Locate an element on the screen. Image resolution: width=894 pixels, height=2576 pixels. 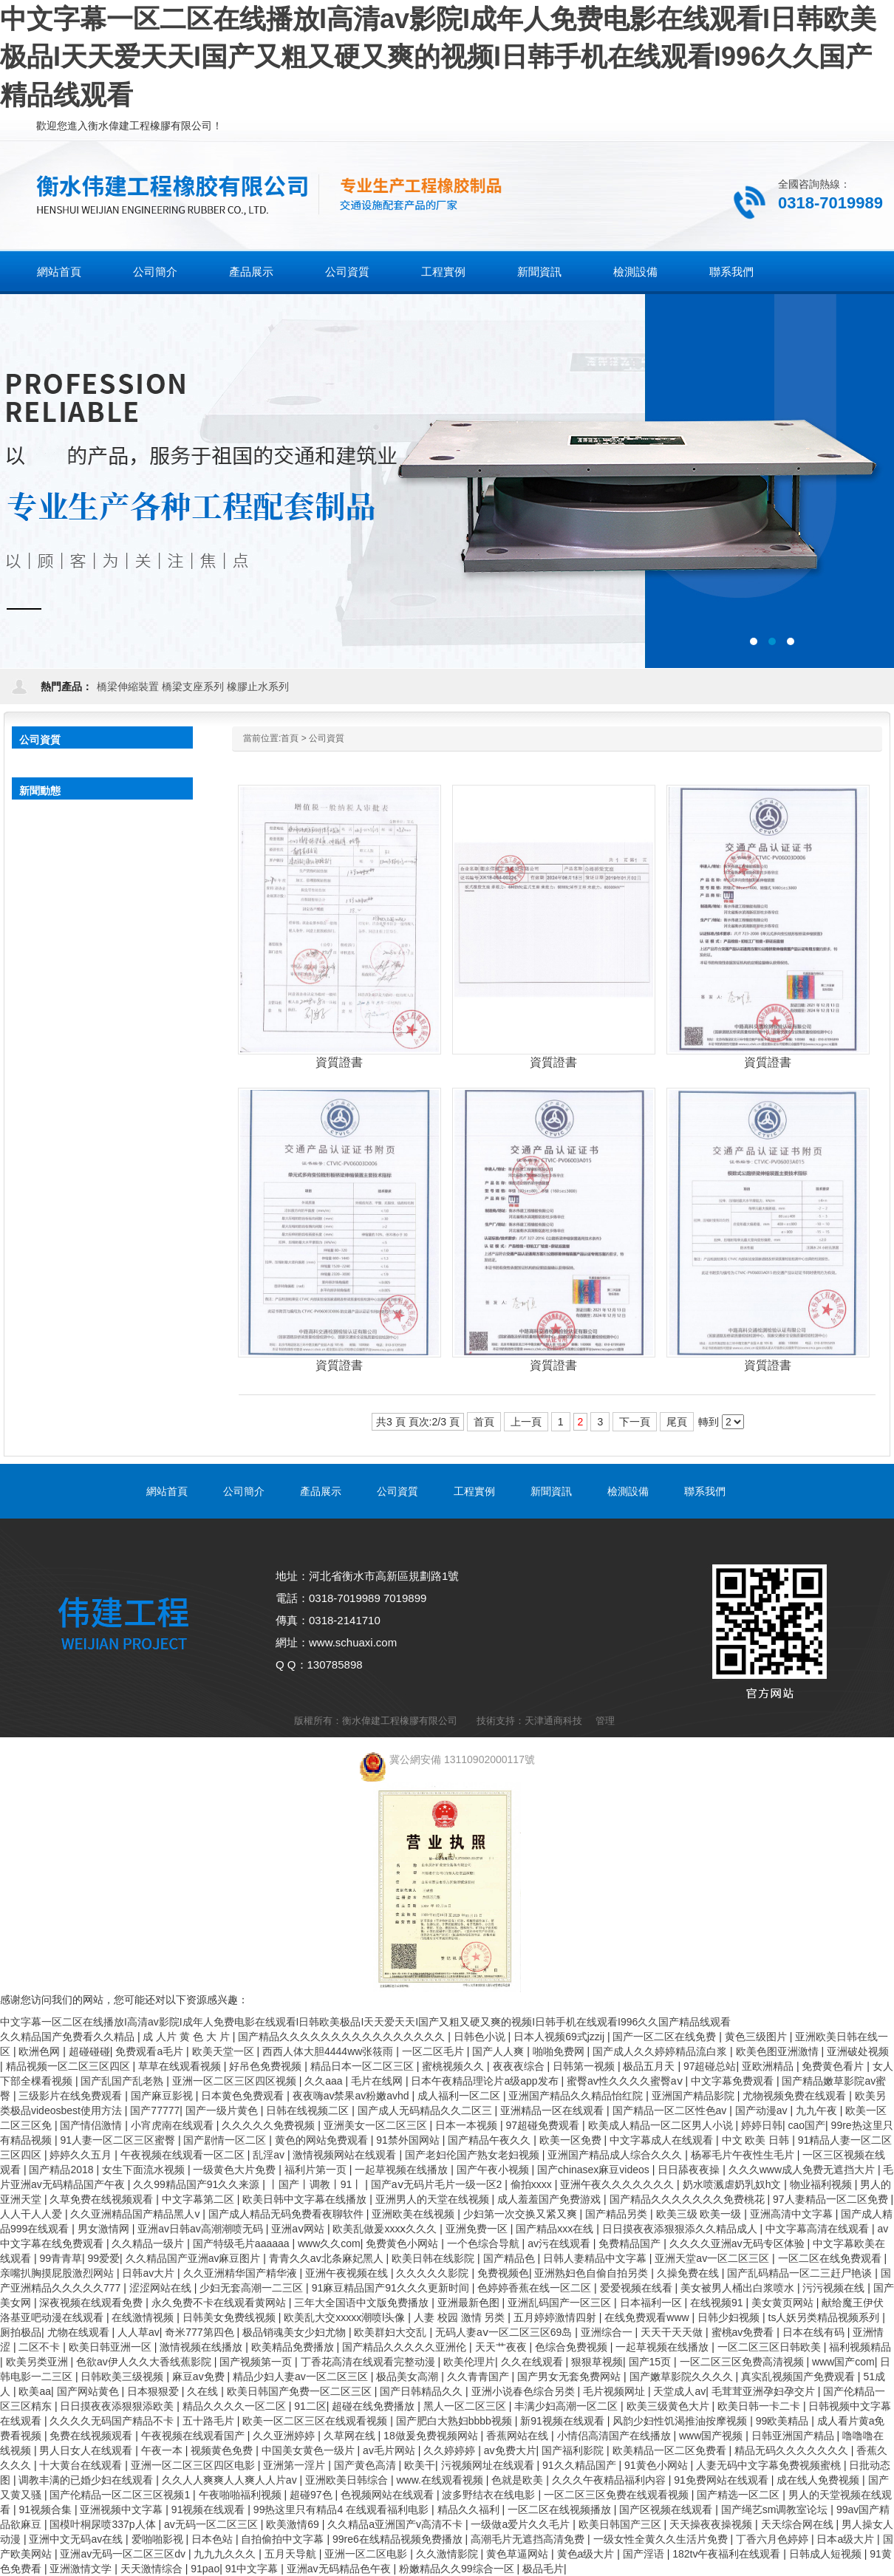
欧美色图亚洲激情 is located at coordinates (779, 2051).